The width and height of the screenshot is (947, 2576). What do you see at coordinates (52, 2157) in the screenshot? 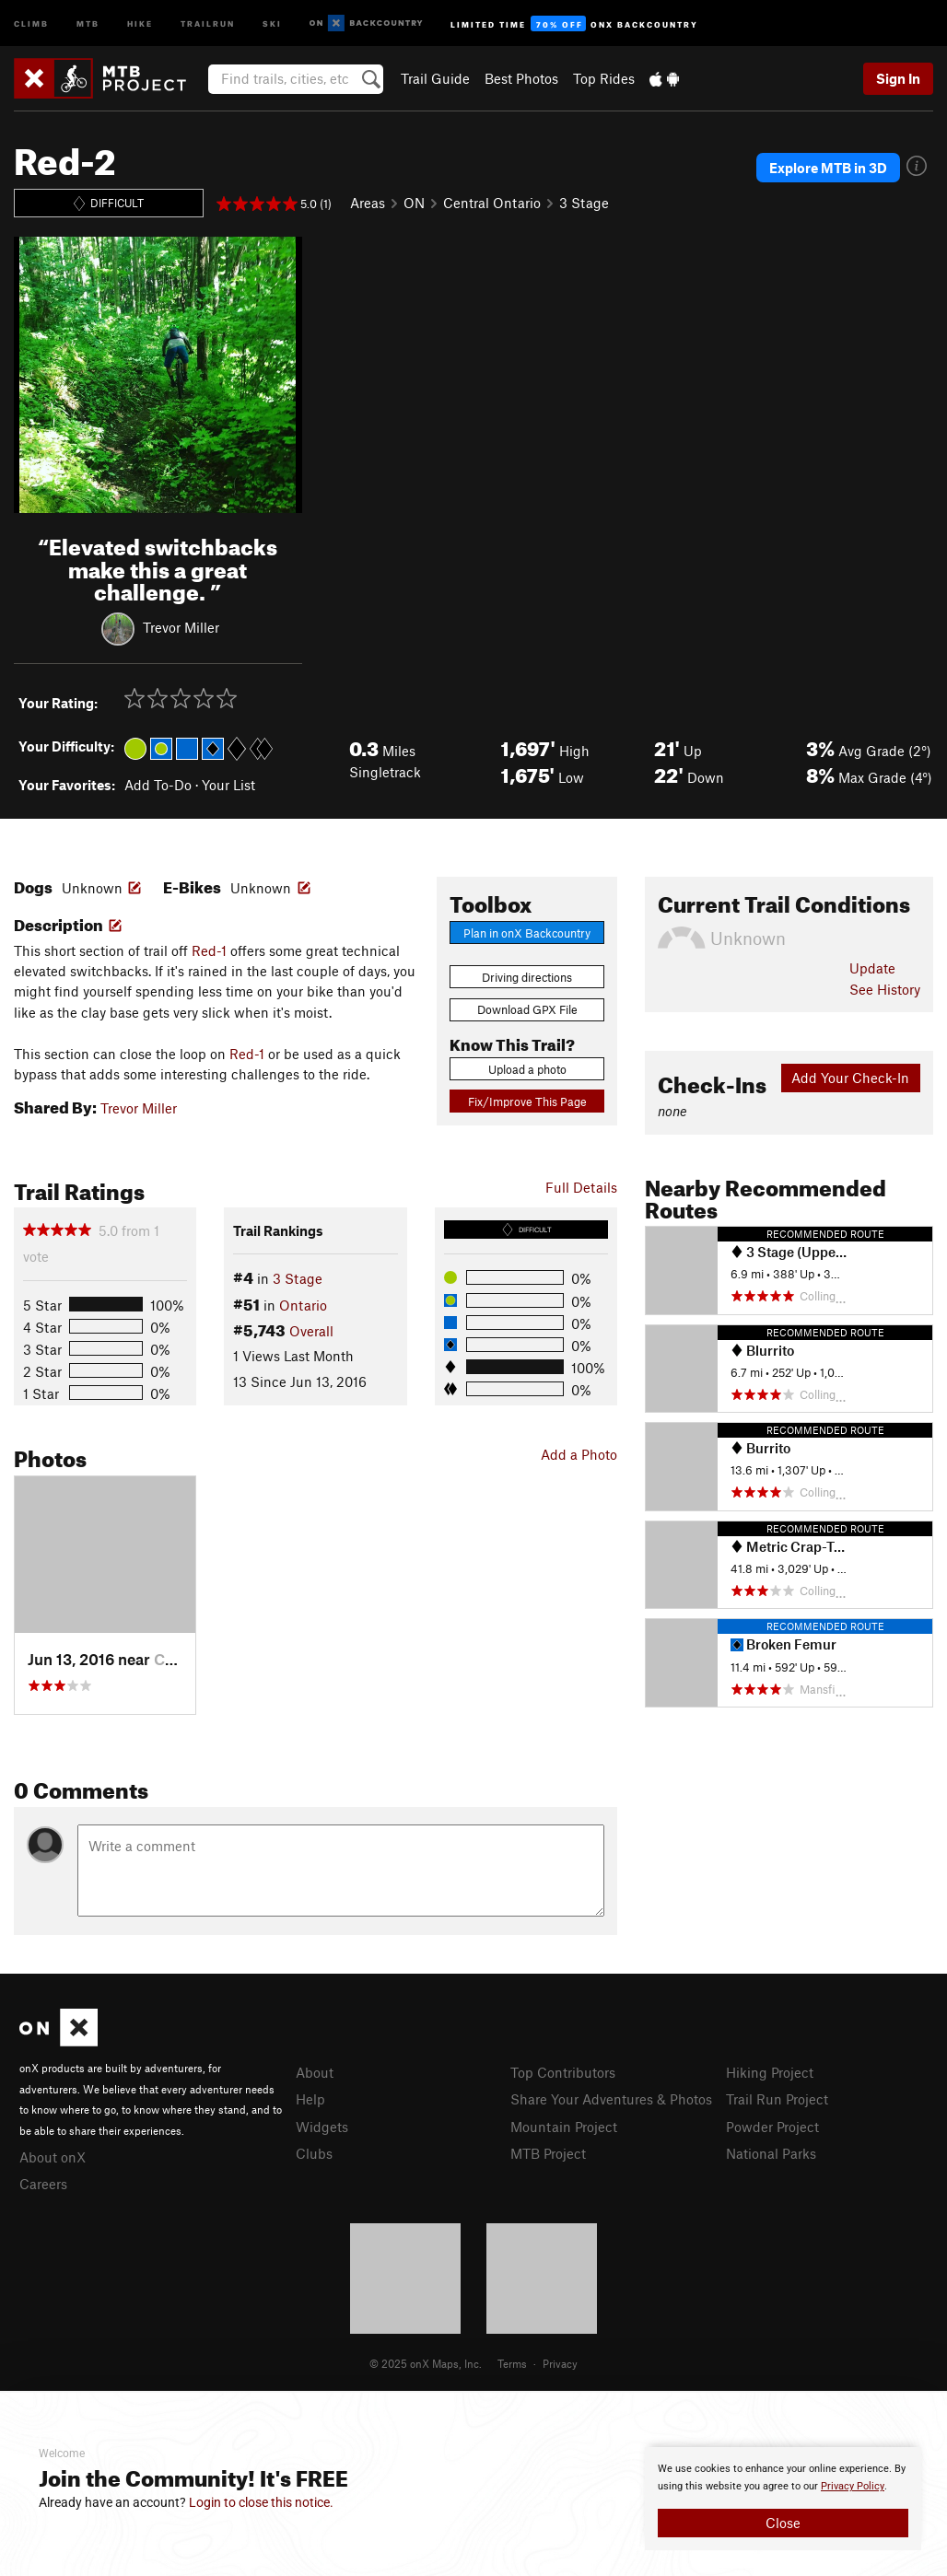
I see `About onX` at bounding box center [52, 2157].